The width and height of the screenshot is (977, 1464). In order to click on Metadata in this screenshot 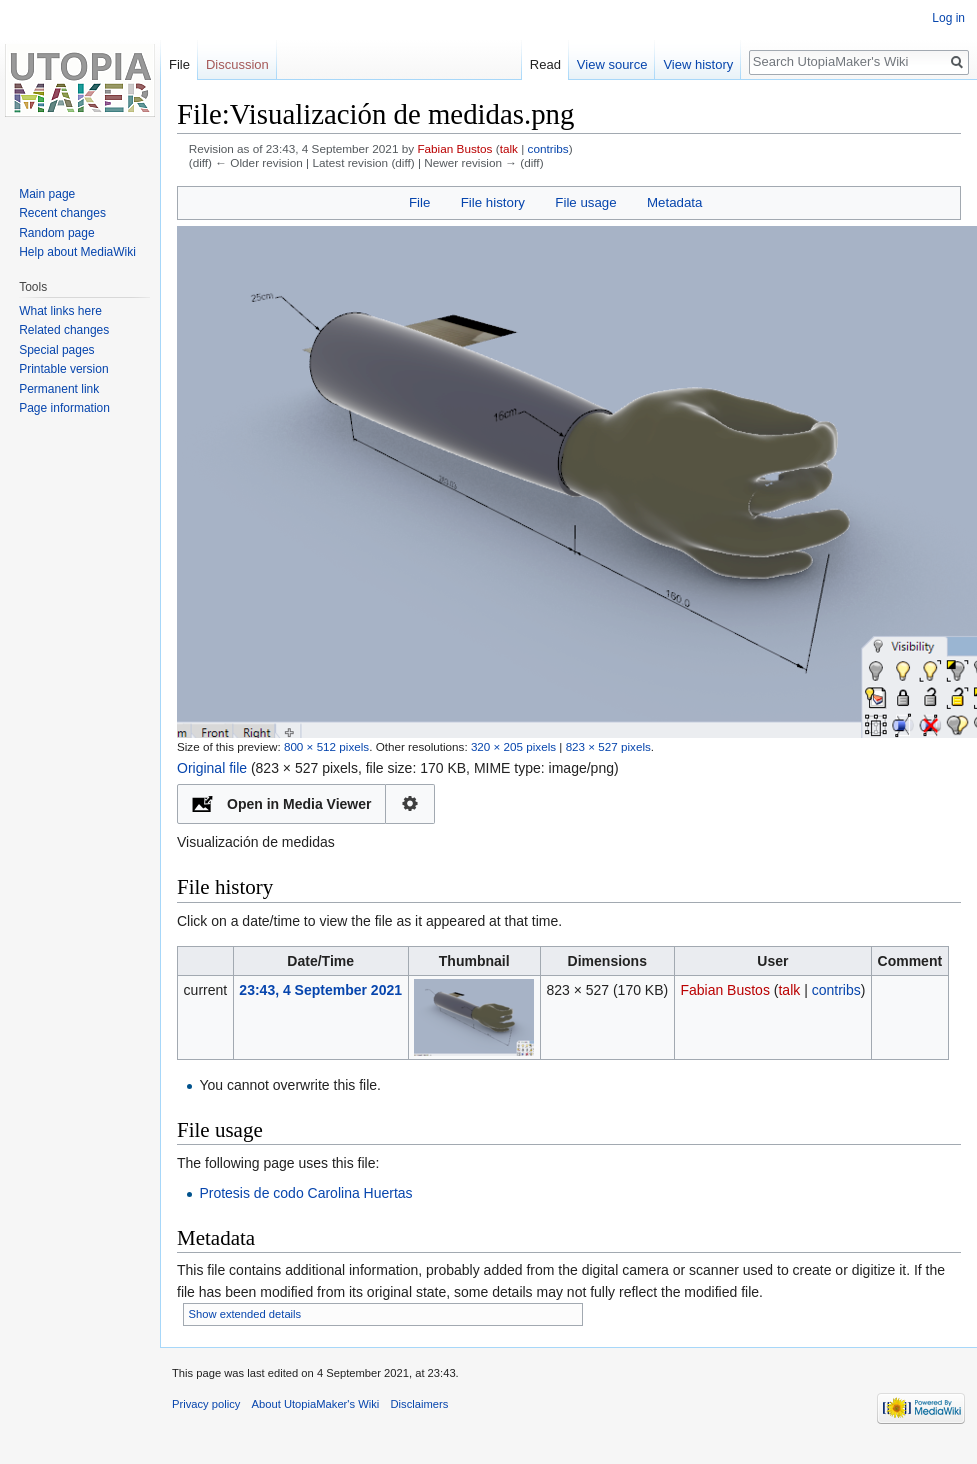, I will do `click(674, 202)`.